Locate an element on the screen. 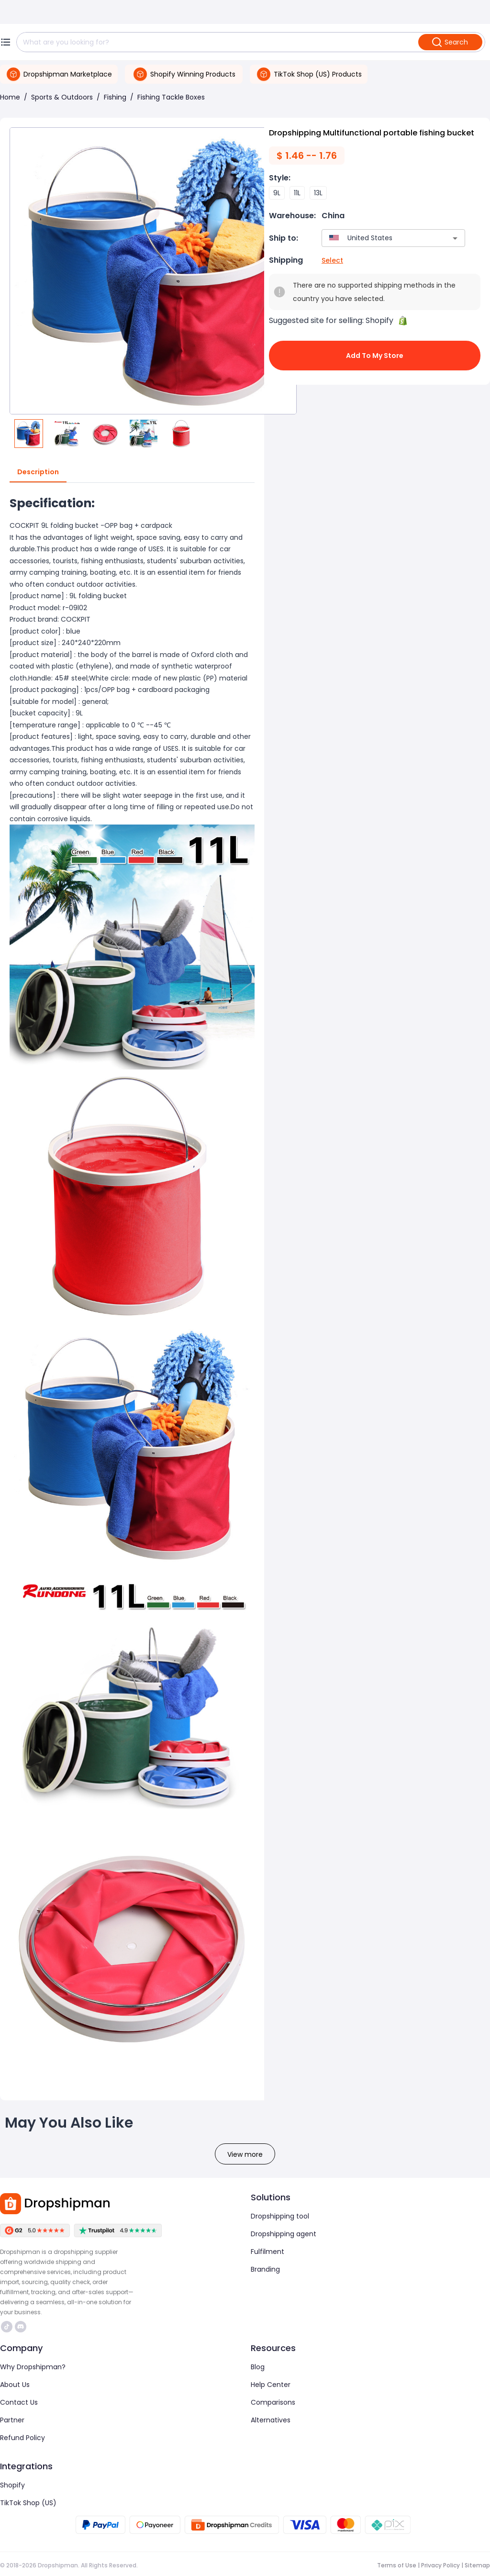 The image size is (490, 2576). Sports & Outdoors is located at coordinates (62, 97).